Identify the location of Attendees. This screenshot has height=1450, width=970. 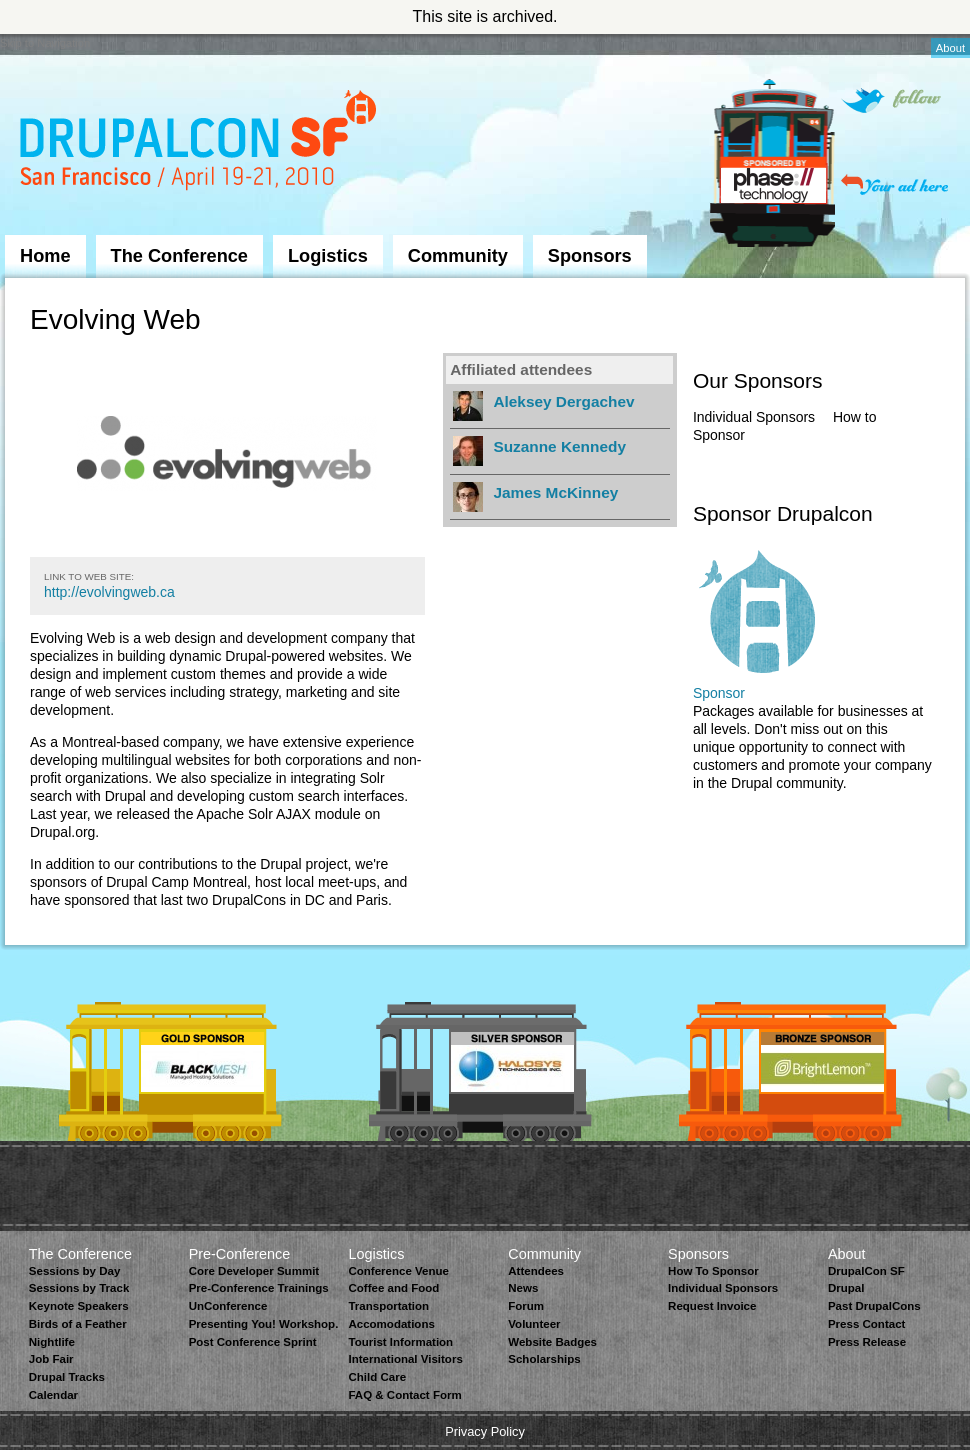
(536, 1271).